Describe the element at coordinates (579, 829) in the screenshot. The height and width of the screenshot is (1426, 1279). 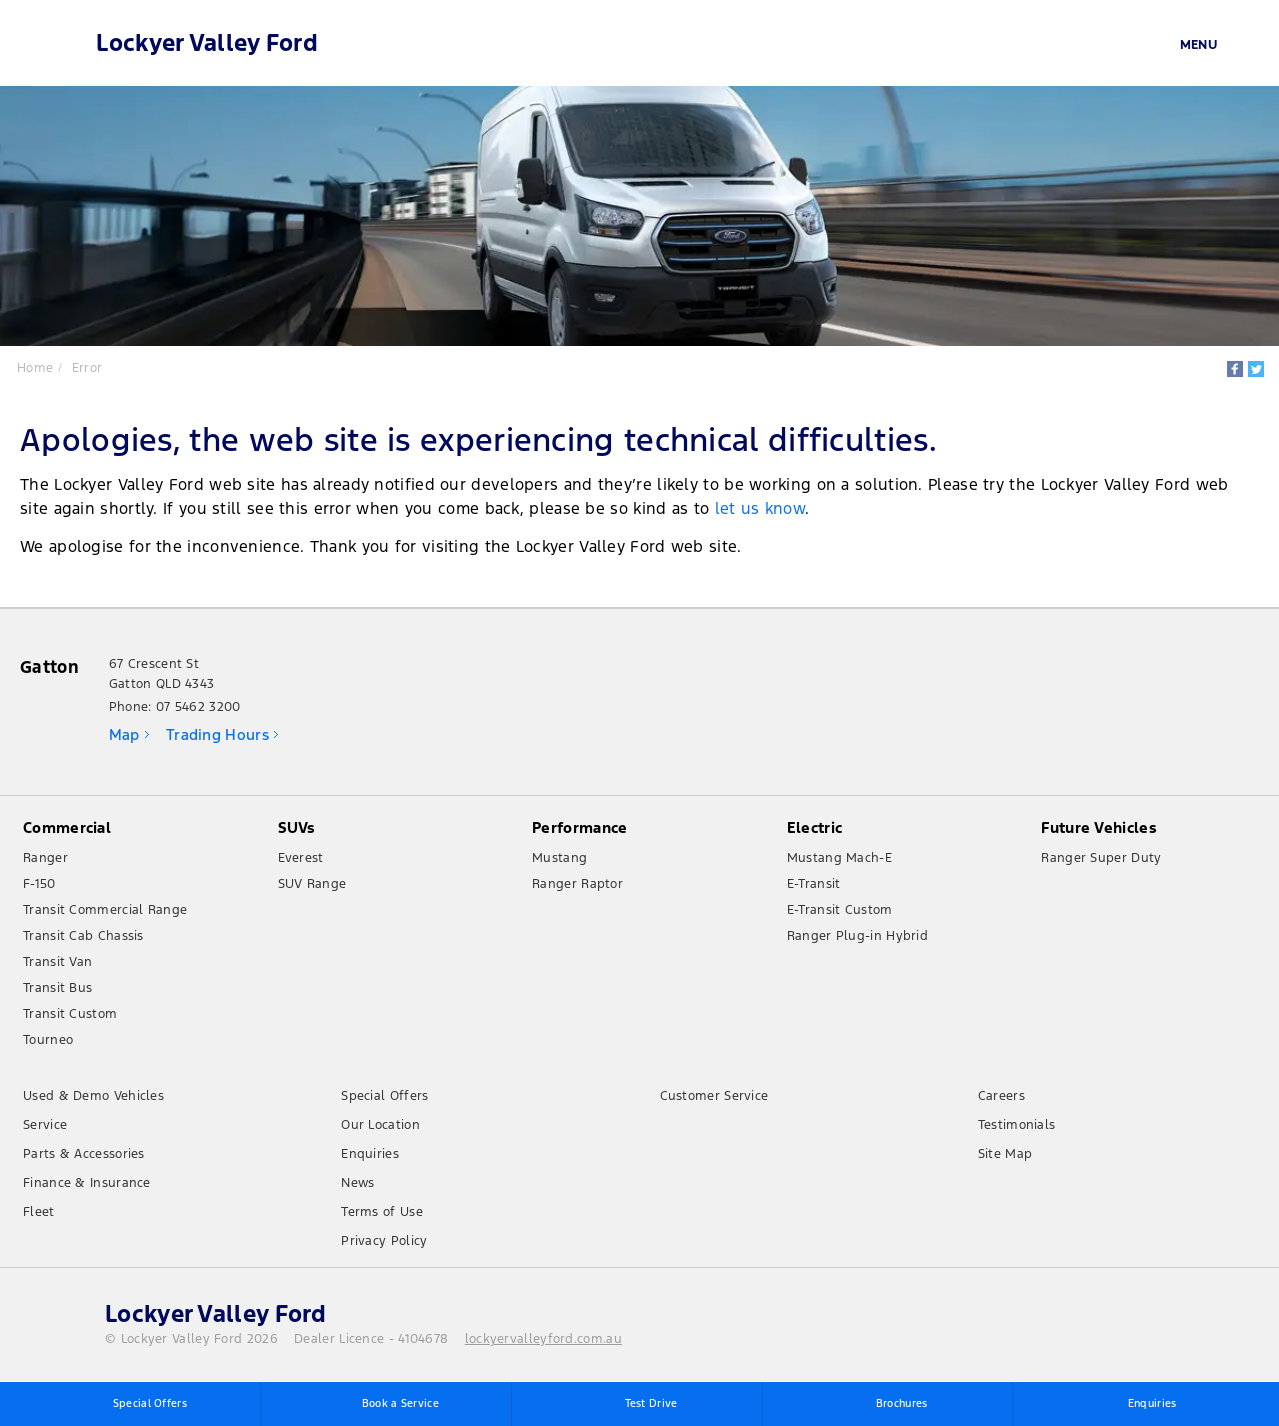
I see `Performance` at that location.